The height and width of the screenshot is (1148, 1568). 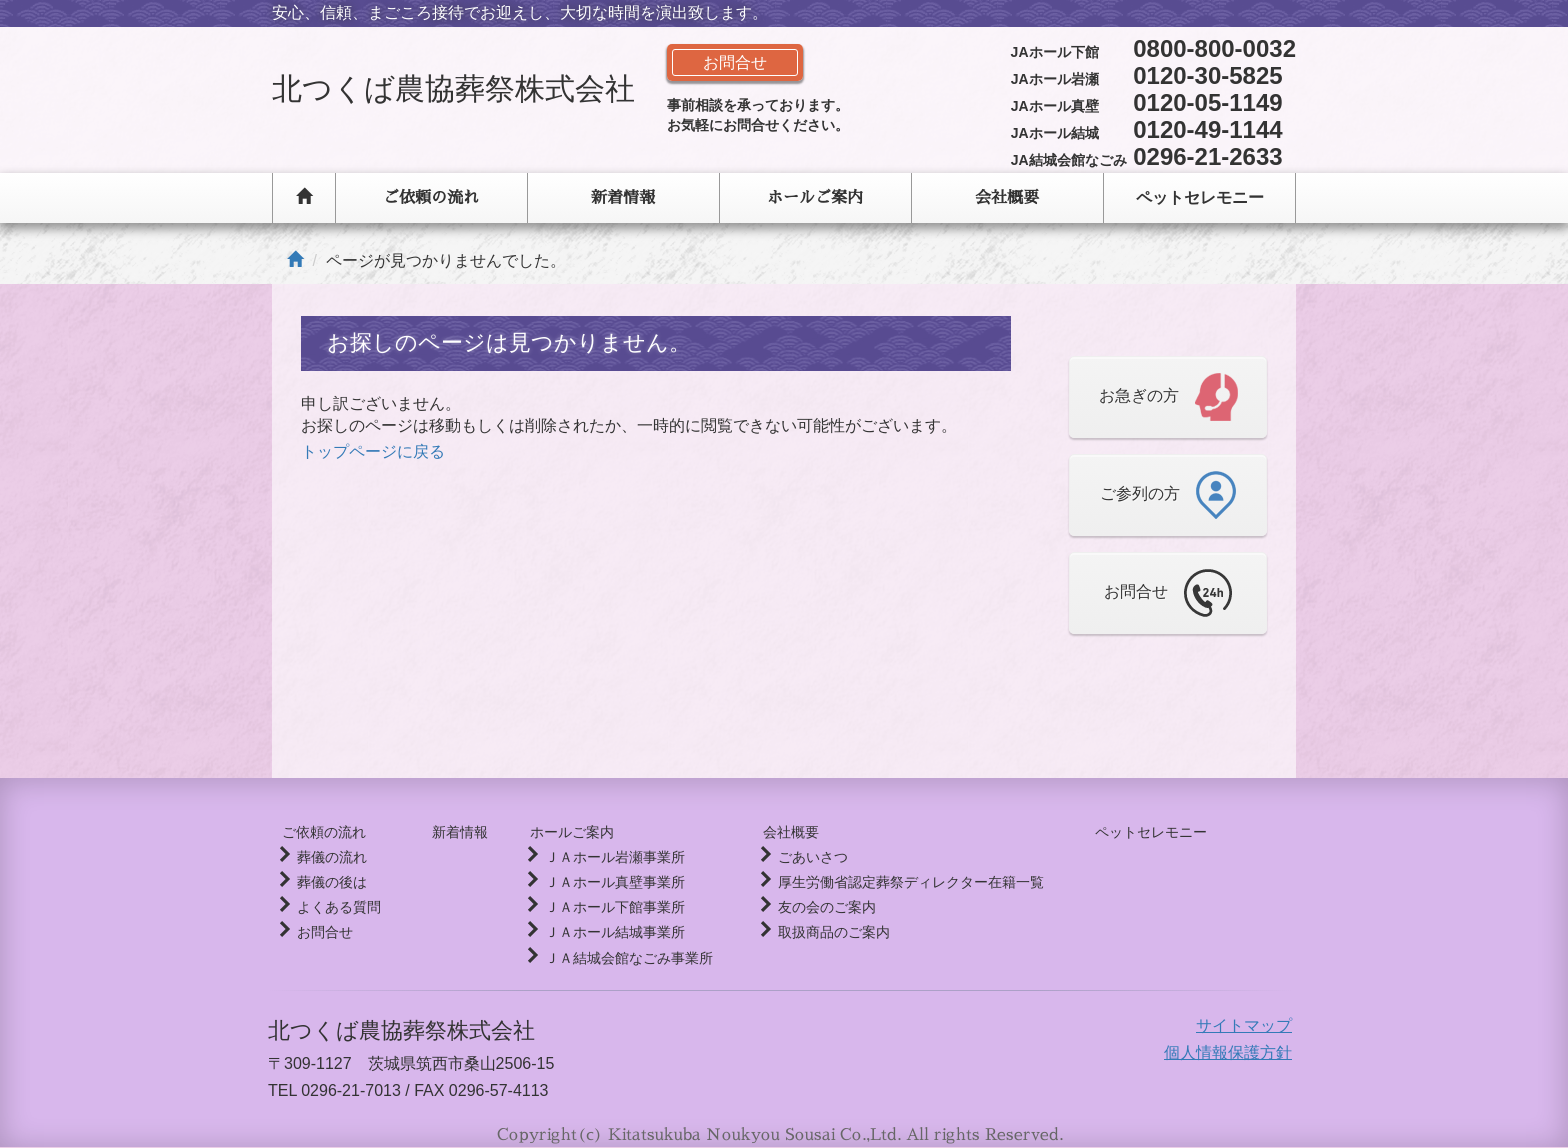 I want to click on ご依頼の流れ, so click(x=431, y=198).